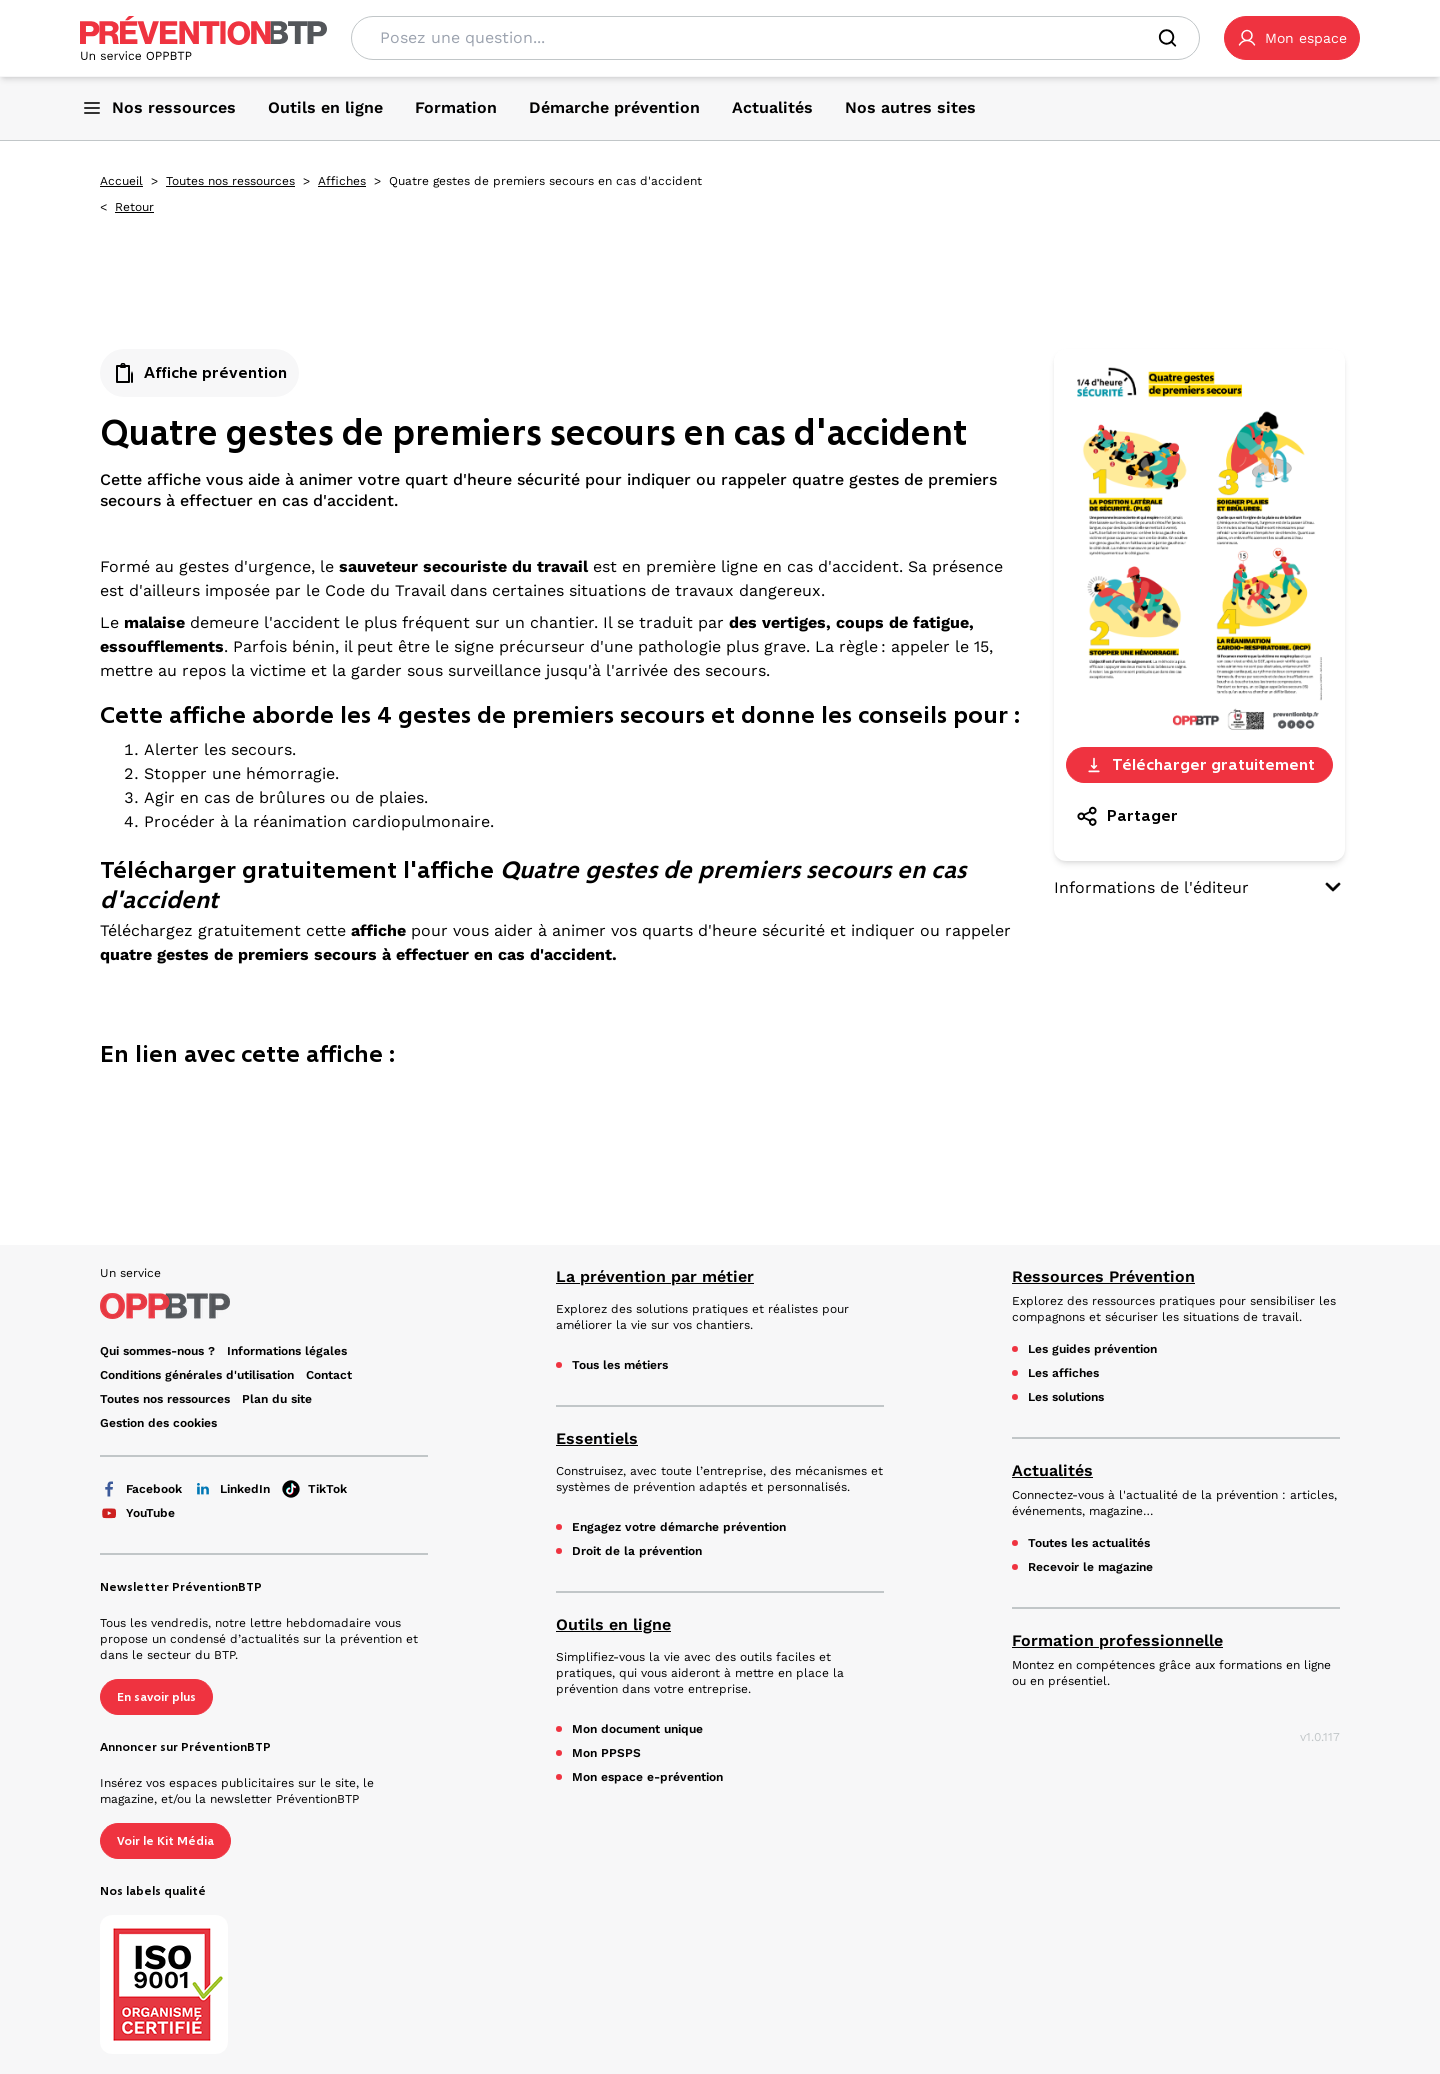 This screenshot has height=2074, width=1440. Describe the element at coordinates (277, 1399) in the screenshot. I see `Plan du site [Plan du site - Quatre gestes de premiers secours en cas d'accident - en cliquant, vous quiterez ce site]` at that location.